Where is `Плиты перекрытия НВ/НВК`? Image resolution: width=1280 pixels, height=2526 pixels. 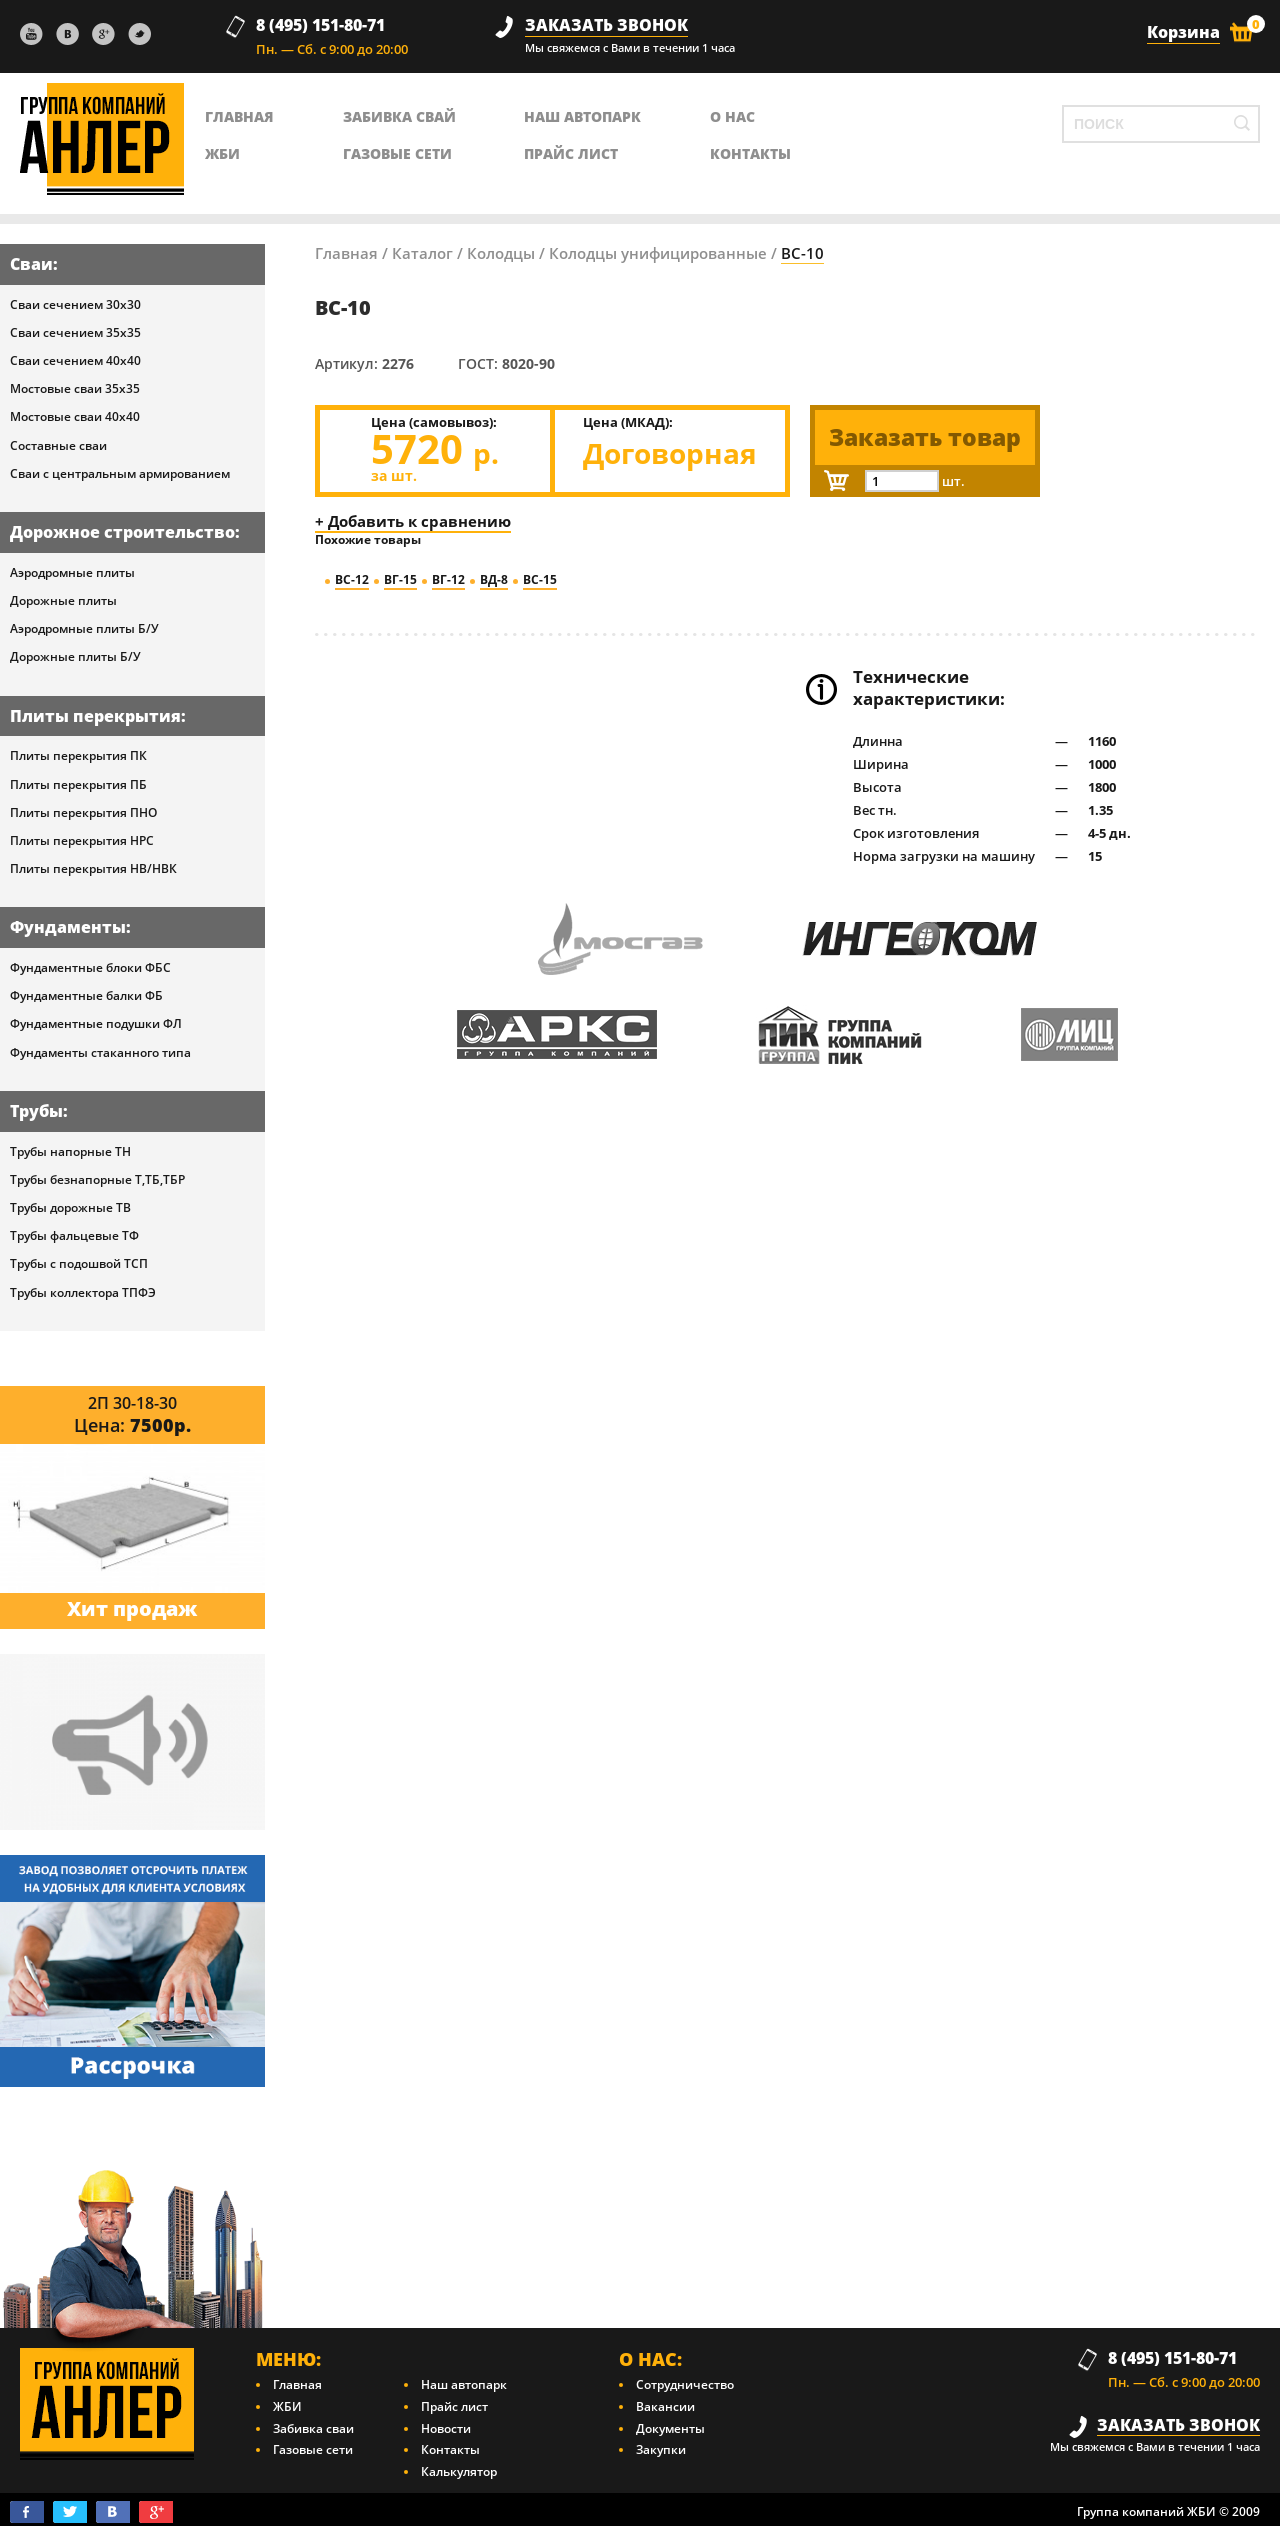 Плиты перекрытия НВ/НВК is located at coordinates (93, 868).